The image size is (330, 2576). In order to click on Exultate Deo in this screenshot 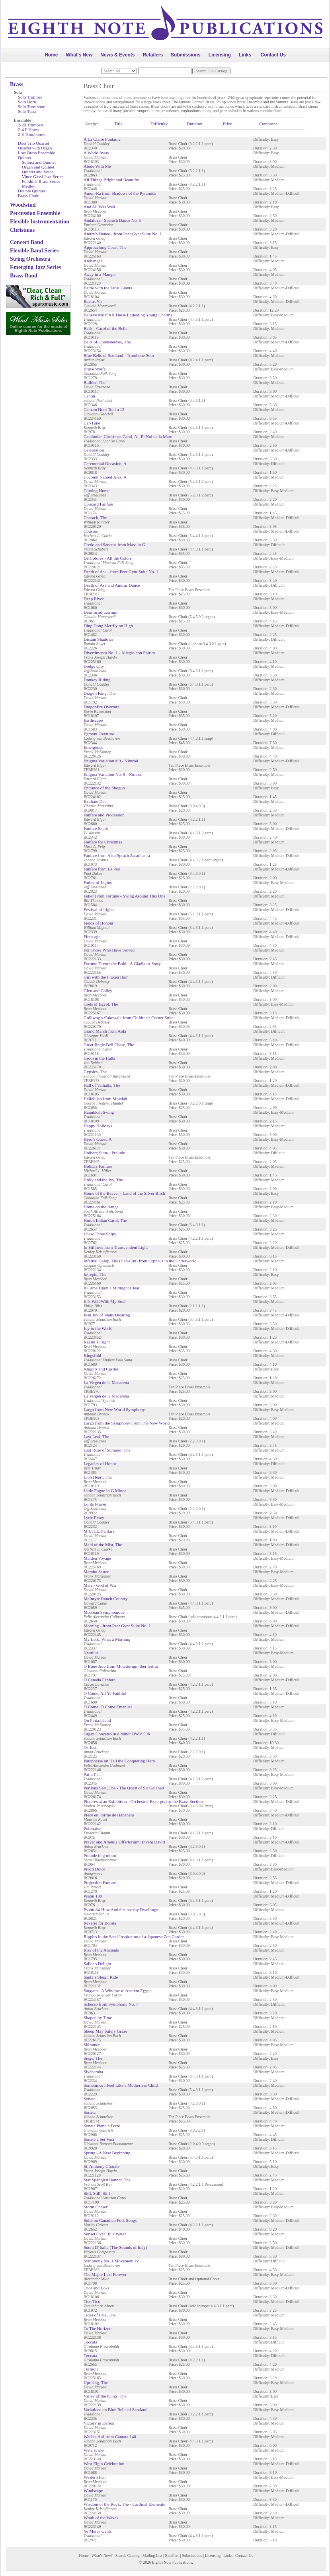, I will do `click(95, 801)`.